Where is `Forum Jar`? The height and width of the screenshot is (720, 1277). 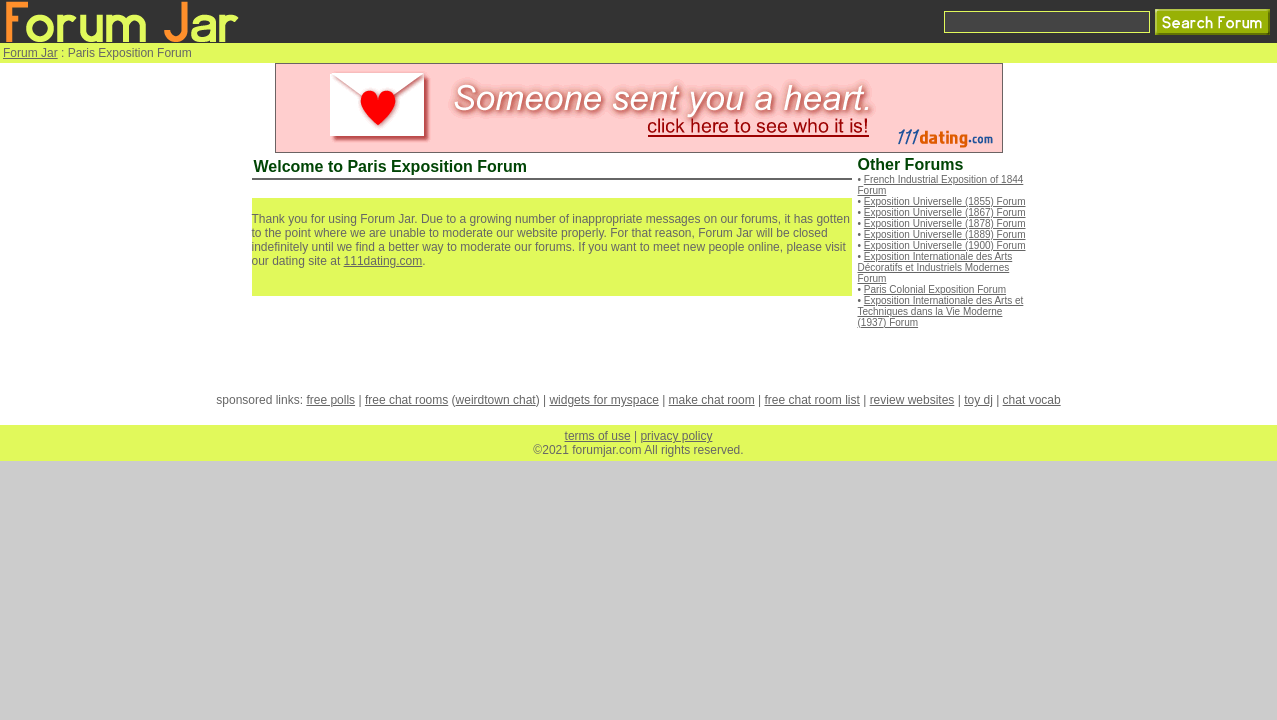 Forum Jar is located at coordinates (30, 53).